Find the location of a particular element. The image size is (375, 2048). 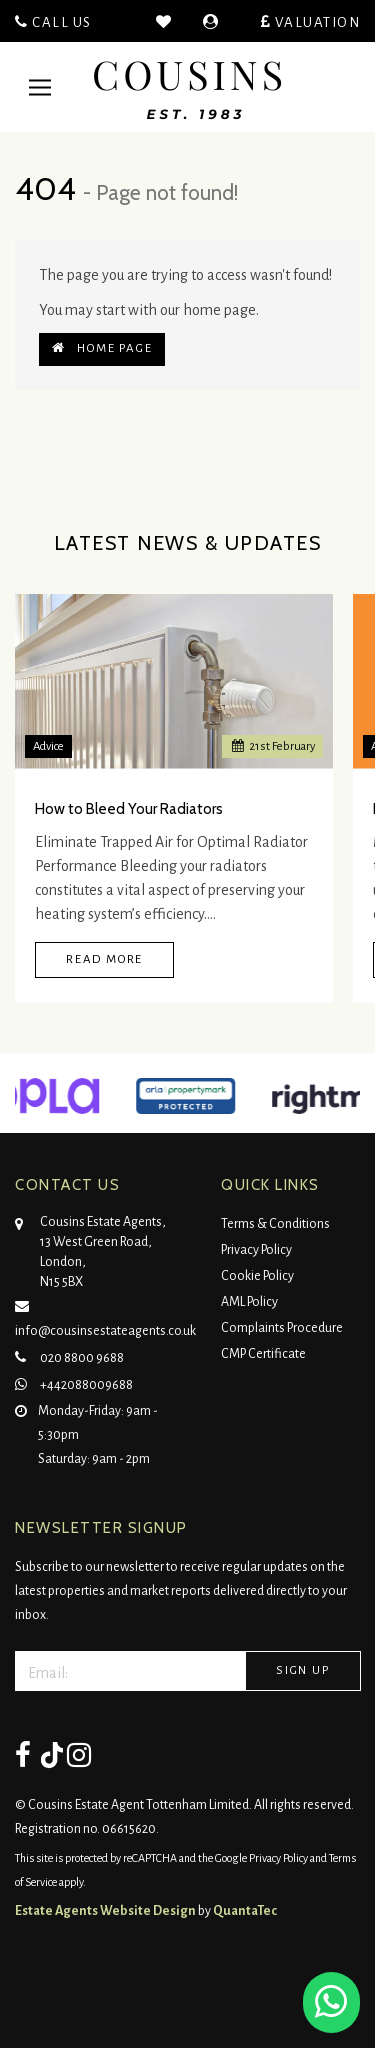

AML Policy is located at coordinates (249, 1302).